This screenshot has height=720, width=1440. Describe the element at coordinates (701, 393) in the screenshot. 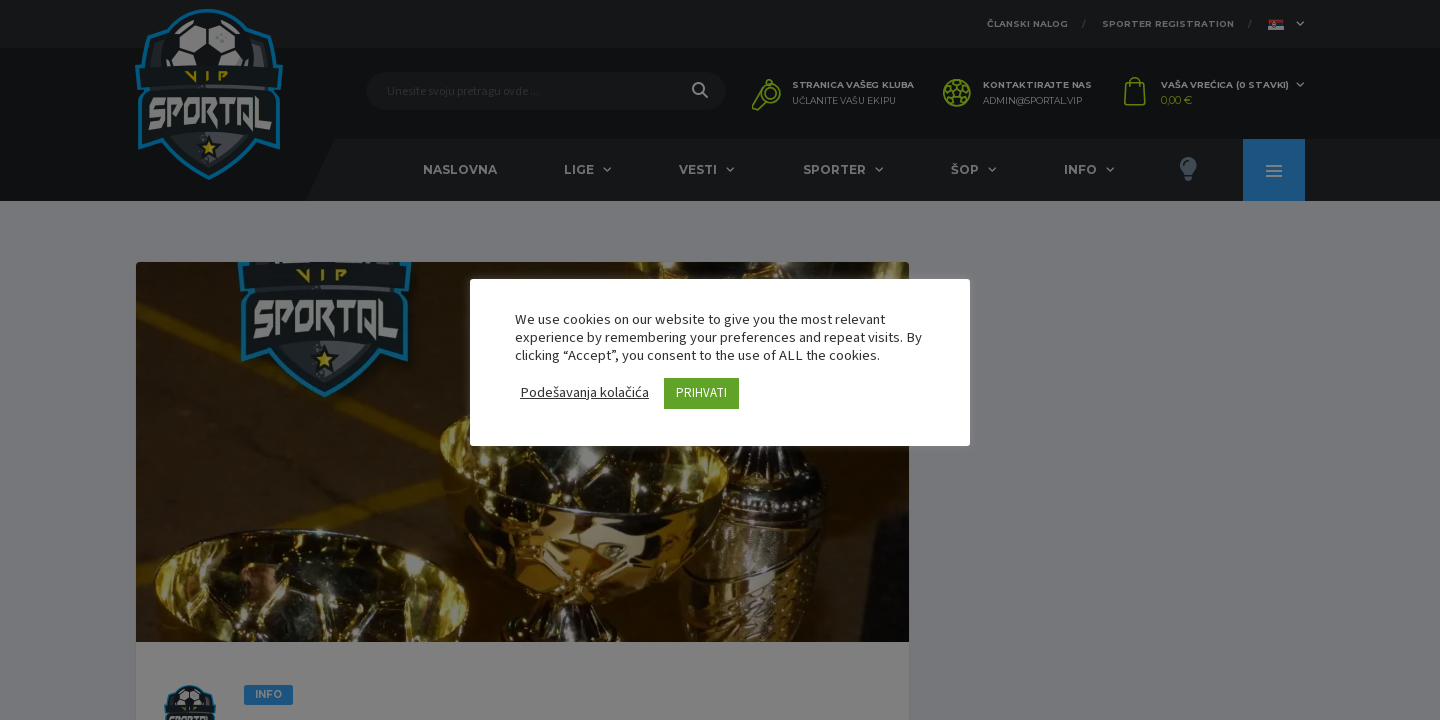

I see `PRIHVATI [button]` at that location.